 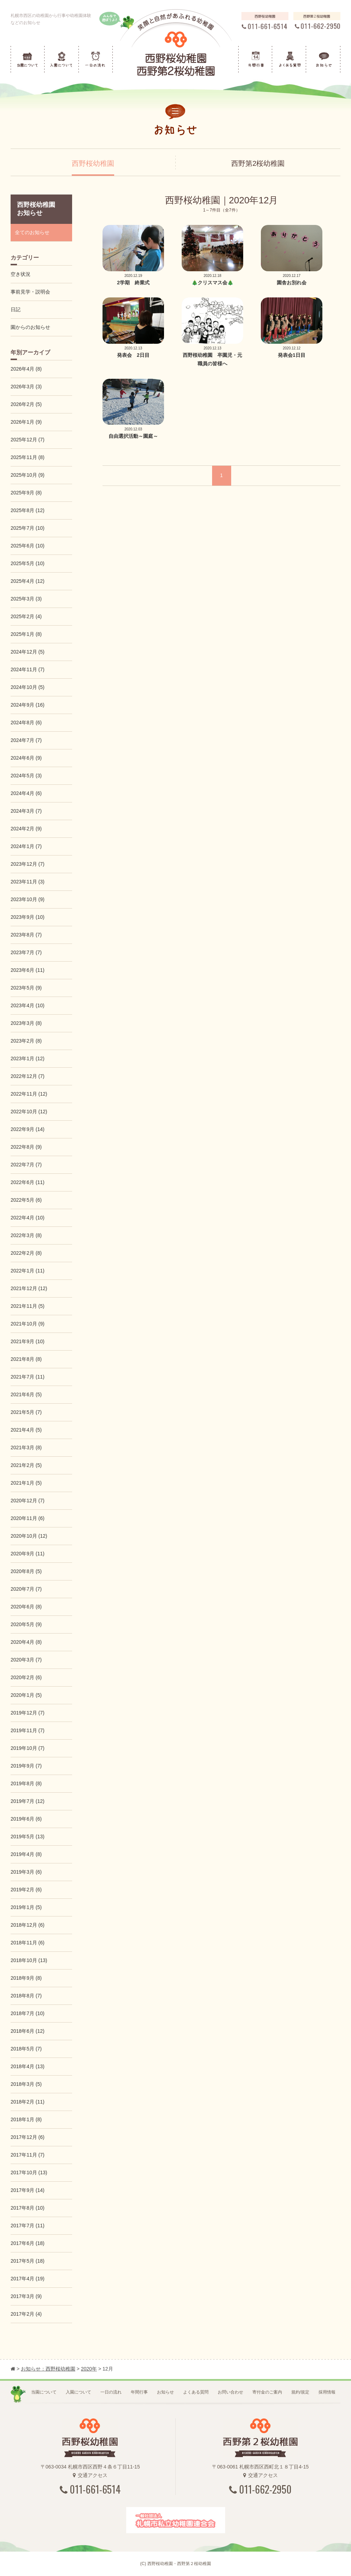 I want to click on 2020年3月 (7), so click(x=26, y=1660).